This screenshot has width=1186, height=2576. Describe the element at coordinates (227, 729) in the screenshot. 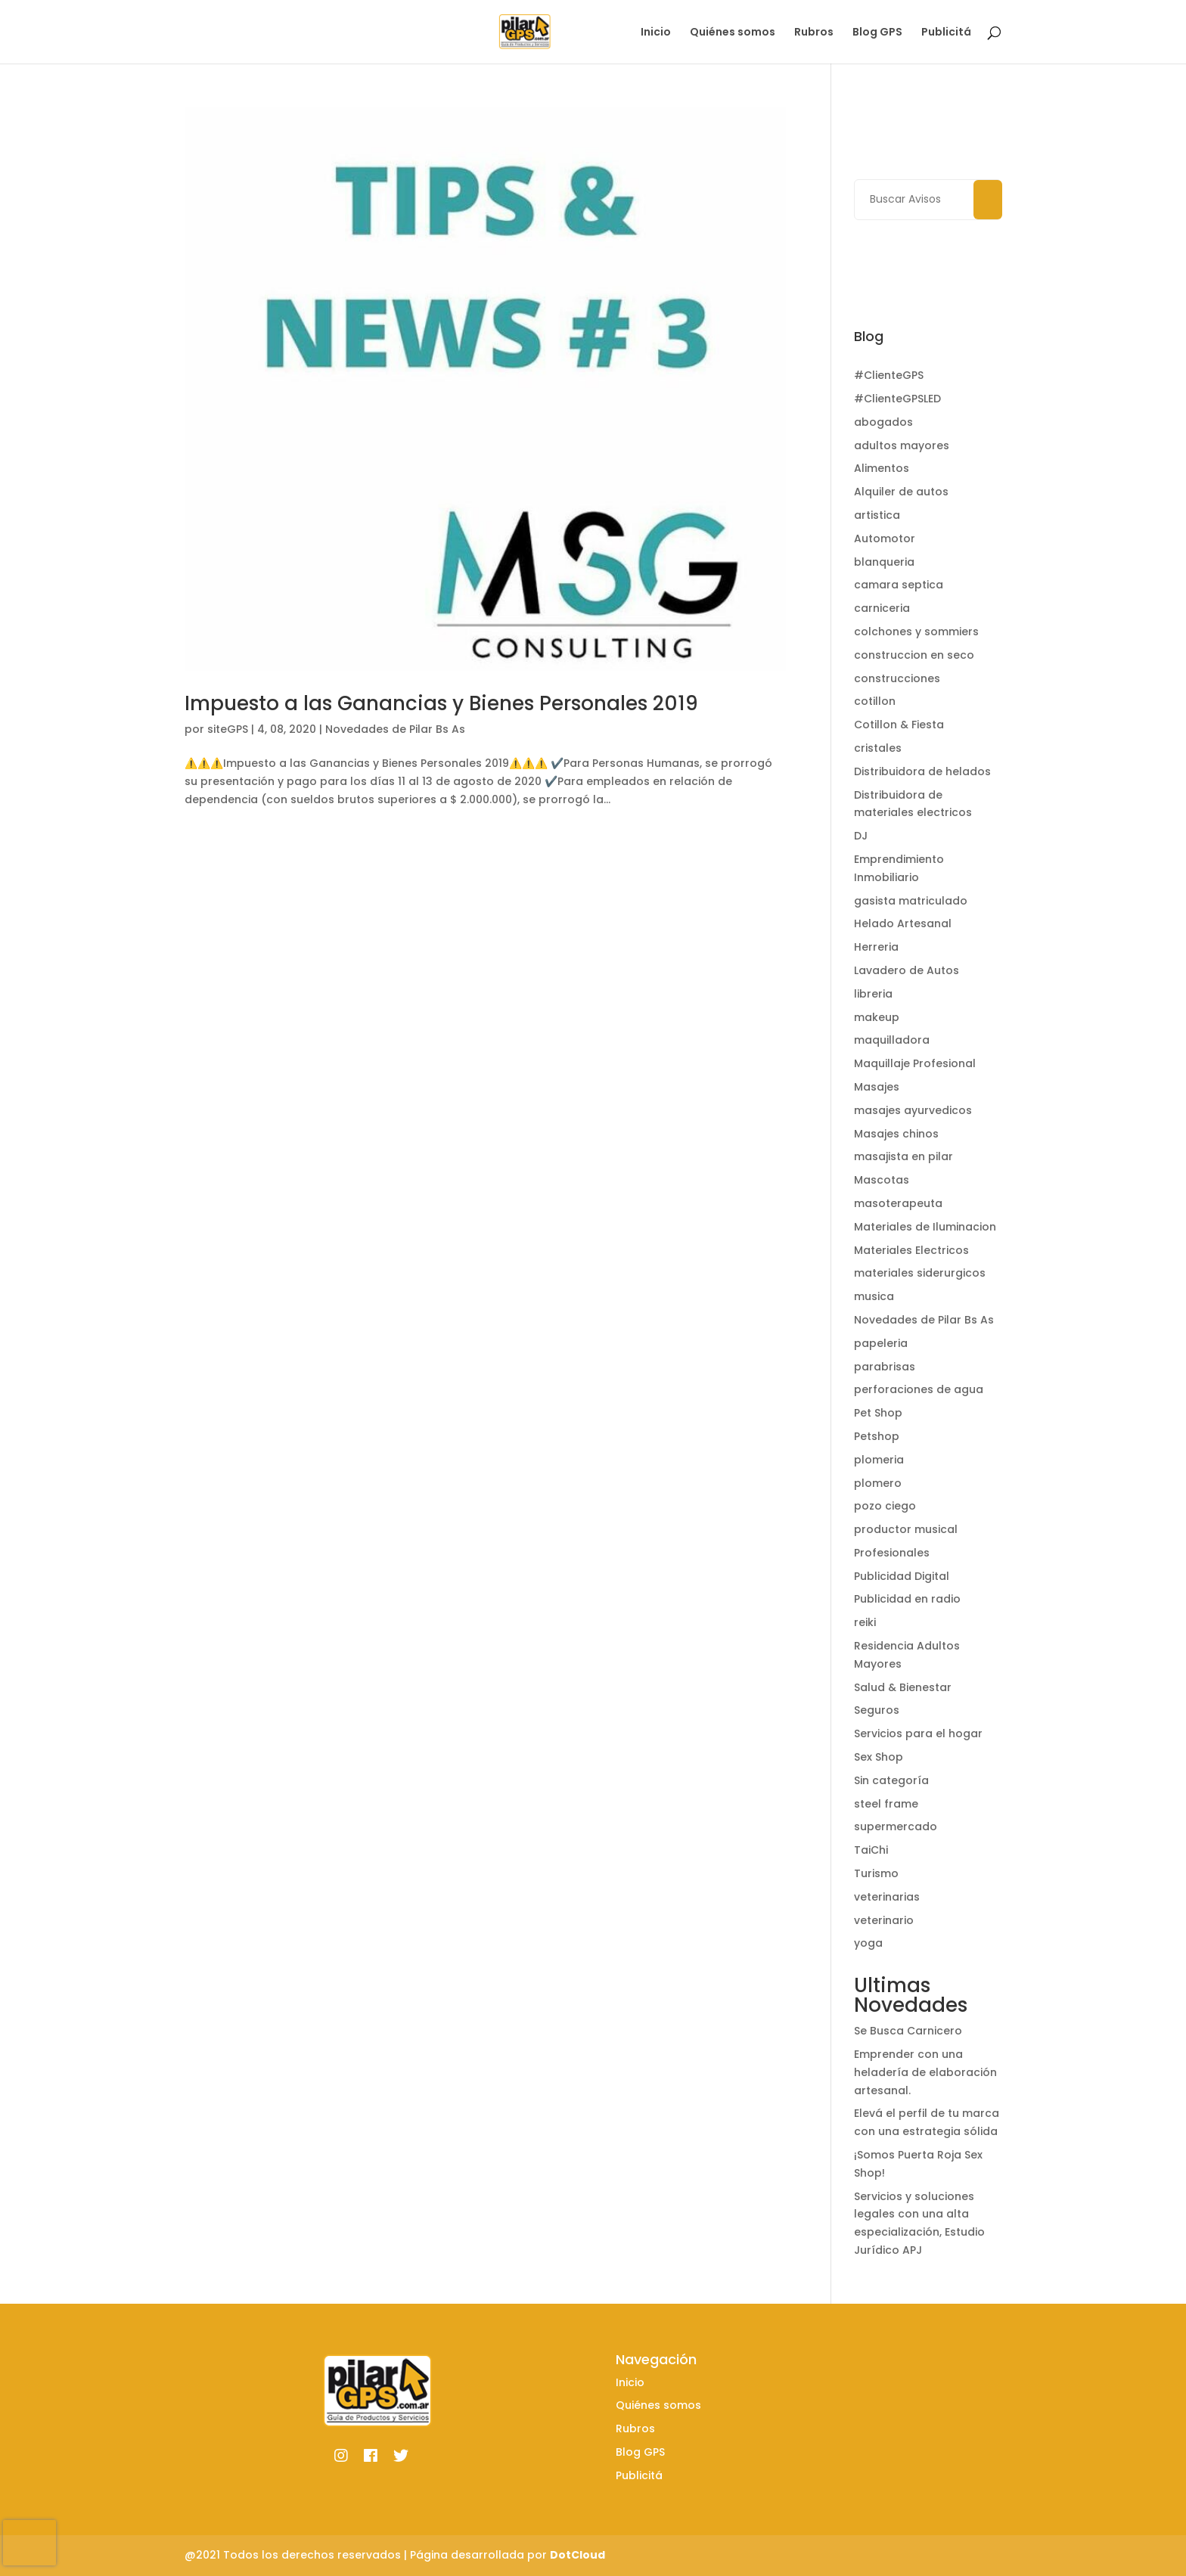

I see `siteGPS` at that location.